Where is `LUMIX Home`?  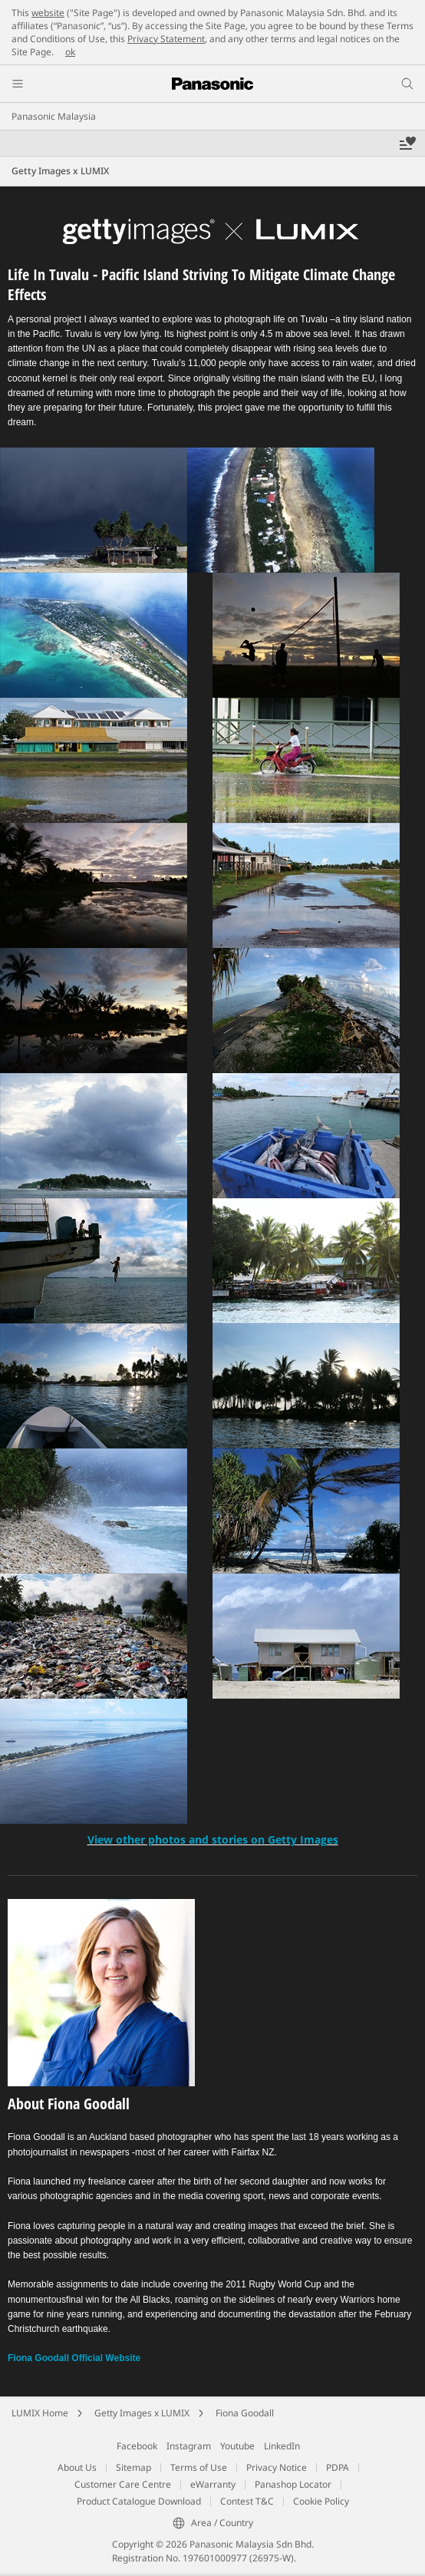 LUMIX Home is located at coordinates (40, 2412).